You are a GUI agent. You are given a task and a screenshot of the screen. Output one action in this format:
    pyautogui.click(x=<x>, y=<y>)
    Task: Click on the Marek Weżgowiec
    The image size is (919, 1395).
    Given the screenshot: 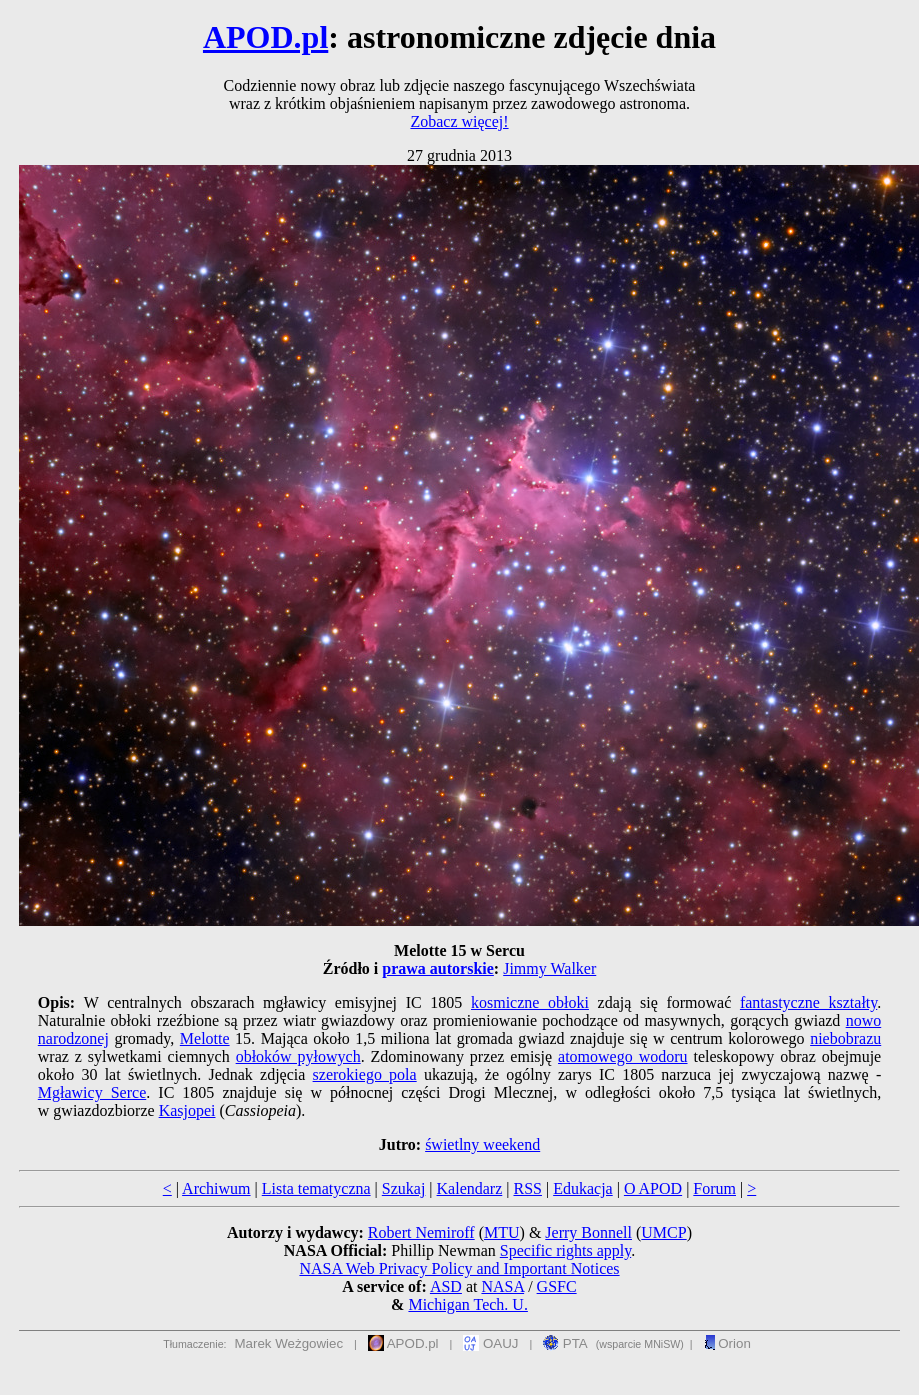 What is the action you would take?
    pyautogui.click(x=289, y=1343)
    